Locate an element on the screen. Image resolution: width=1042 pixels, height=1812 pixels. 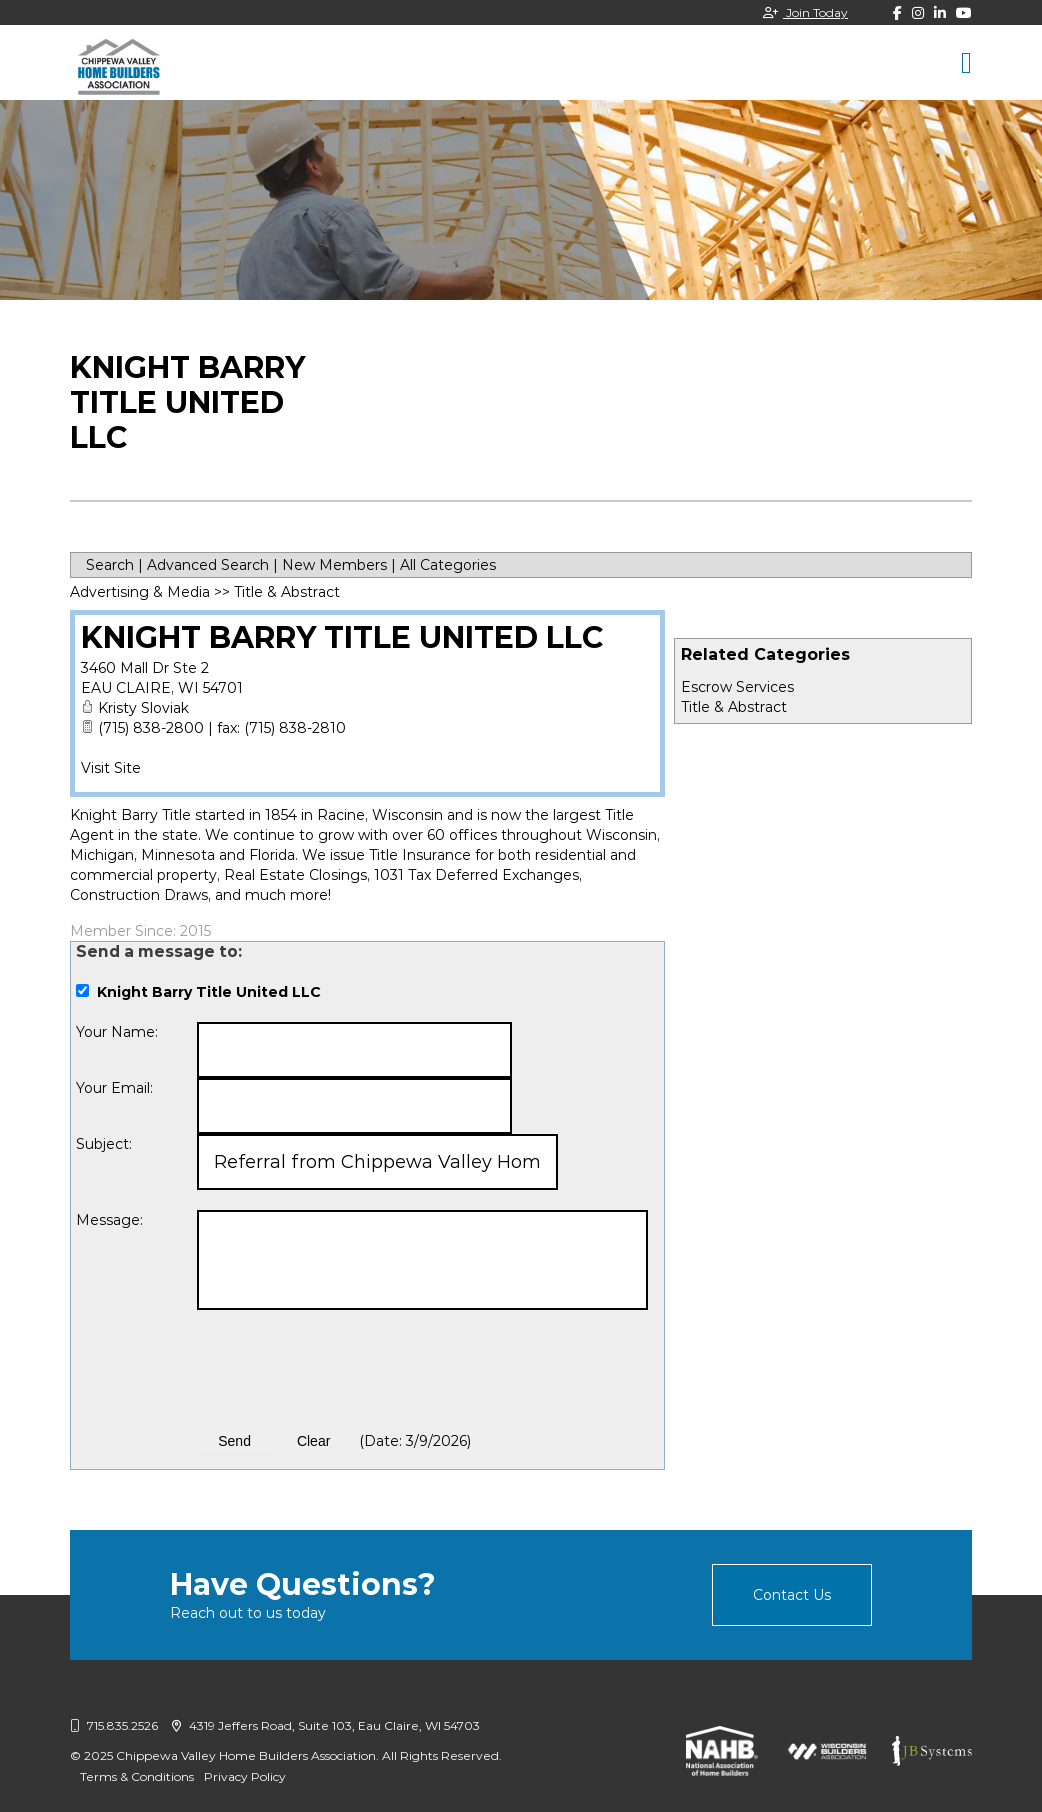
Contact Us is located at coordinates (792, 1595).